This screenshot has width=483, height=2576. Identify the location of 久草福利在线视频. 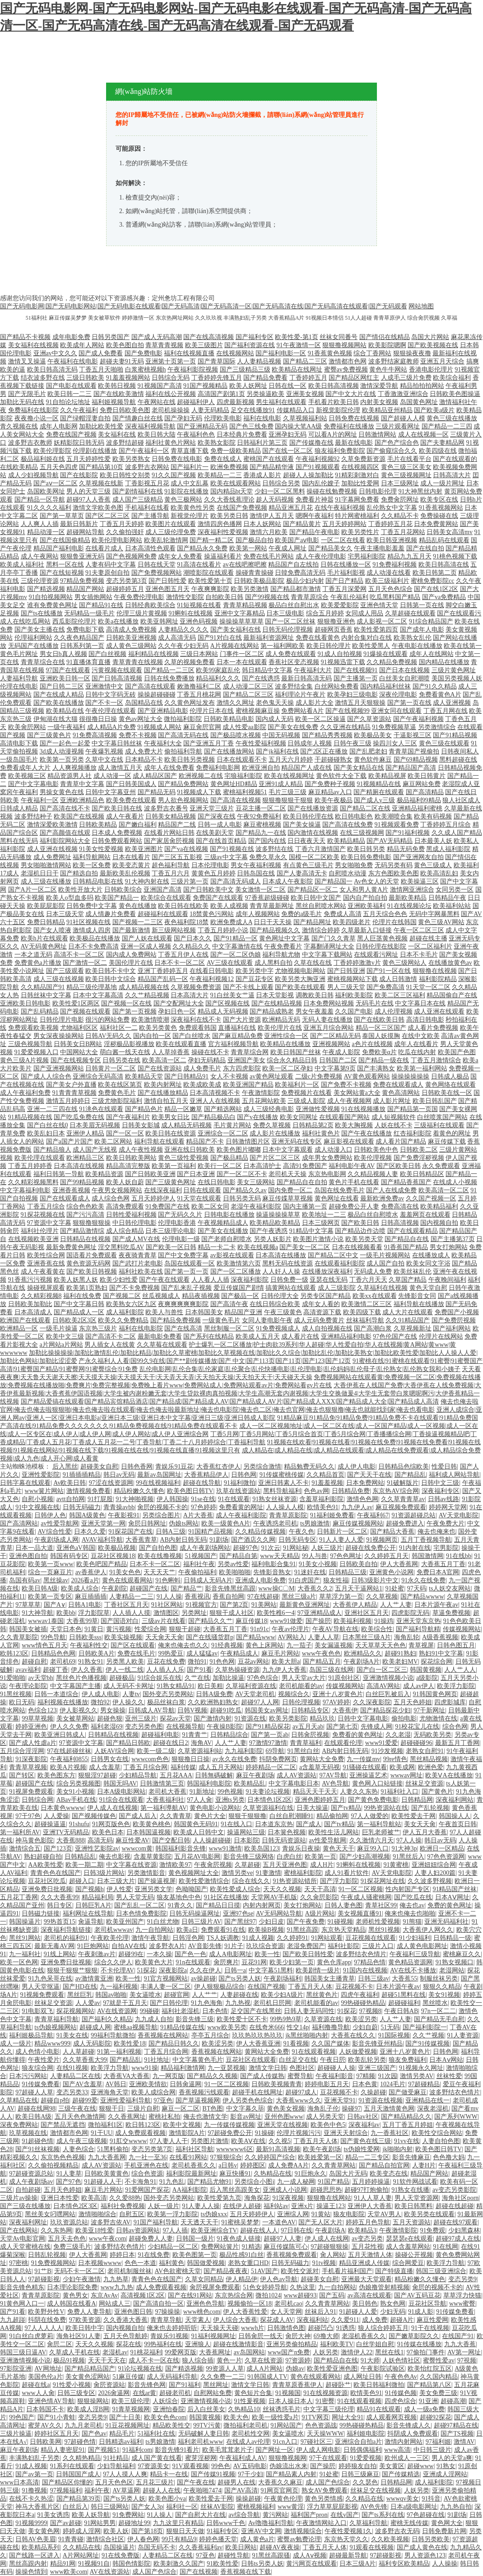
(382, 1287).